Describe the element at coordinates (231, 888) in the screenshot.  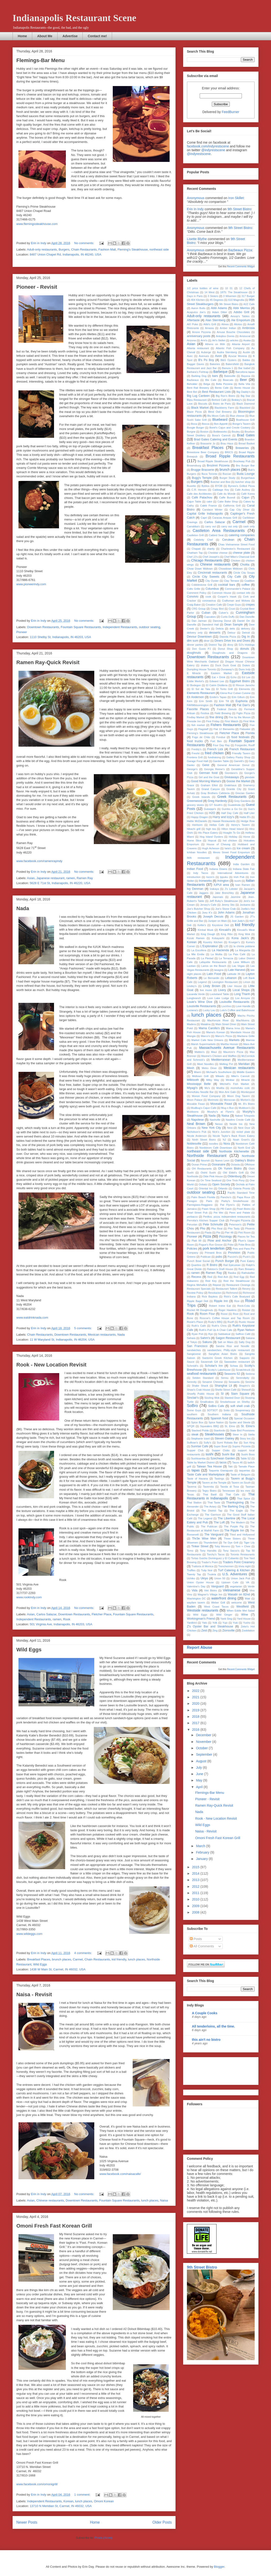
I see `J's Lobster` at that location.